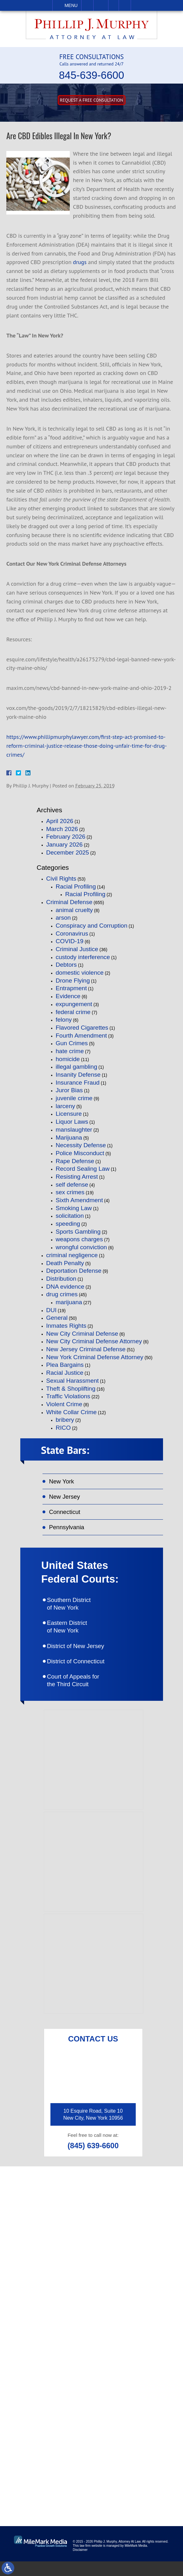 The width and height of the screenshot is (183, 2576). Describe the element at coordinates (79, 1239) in the screenshot. I see `weapons charges` at that location.